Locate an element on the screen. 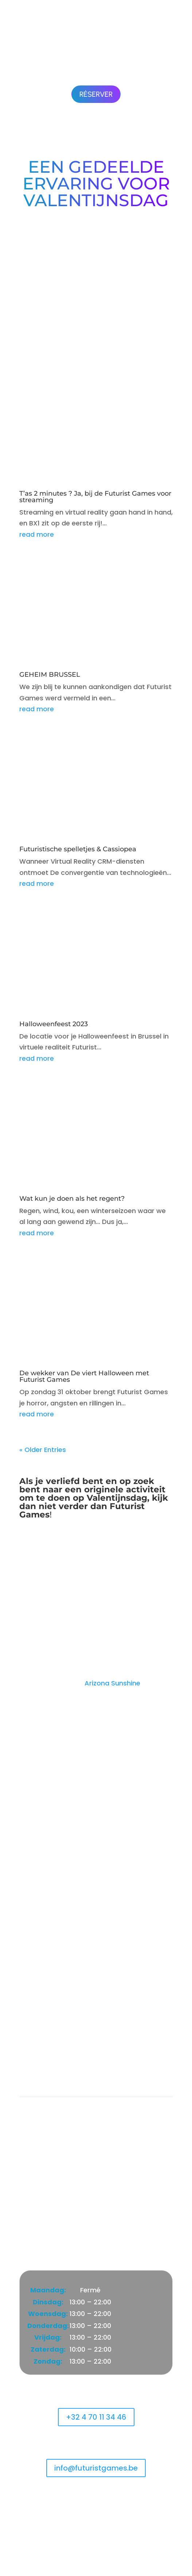 This screenshot has height=2576, width=192. « Older Entries is located at coordinates (42, 1449).